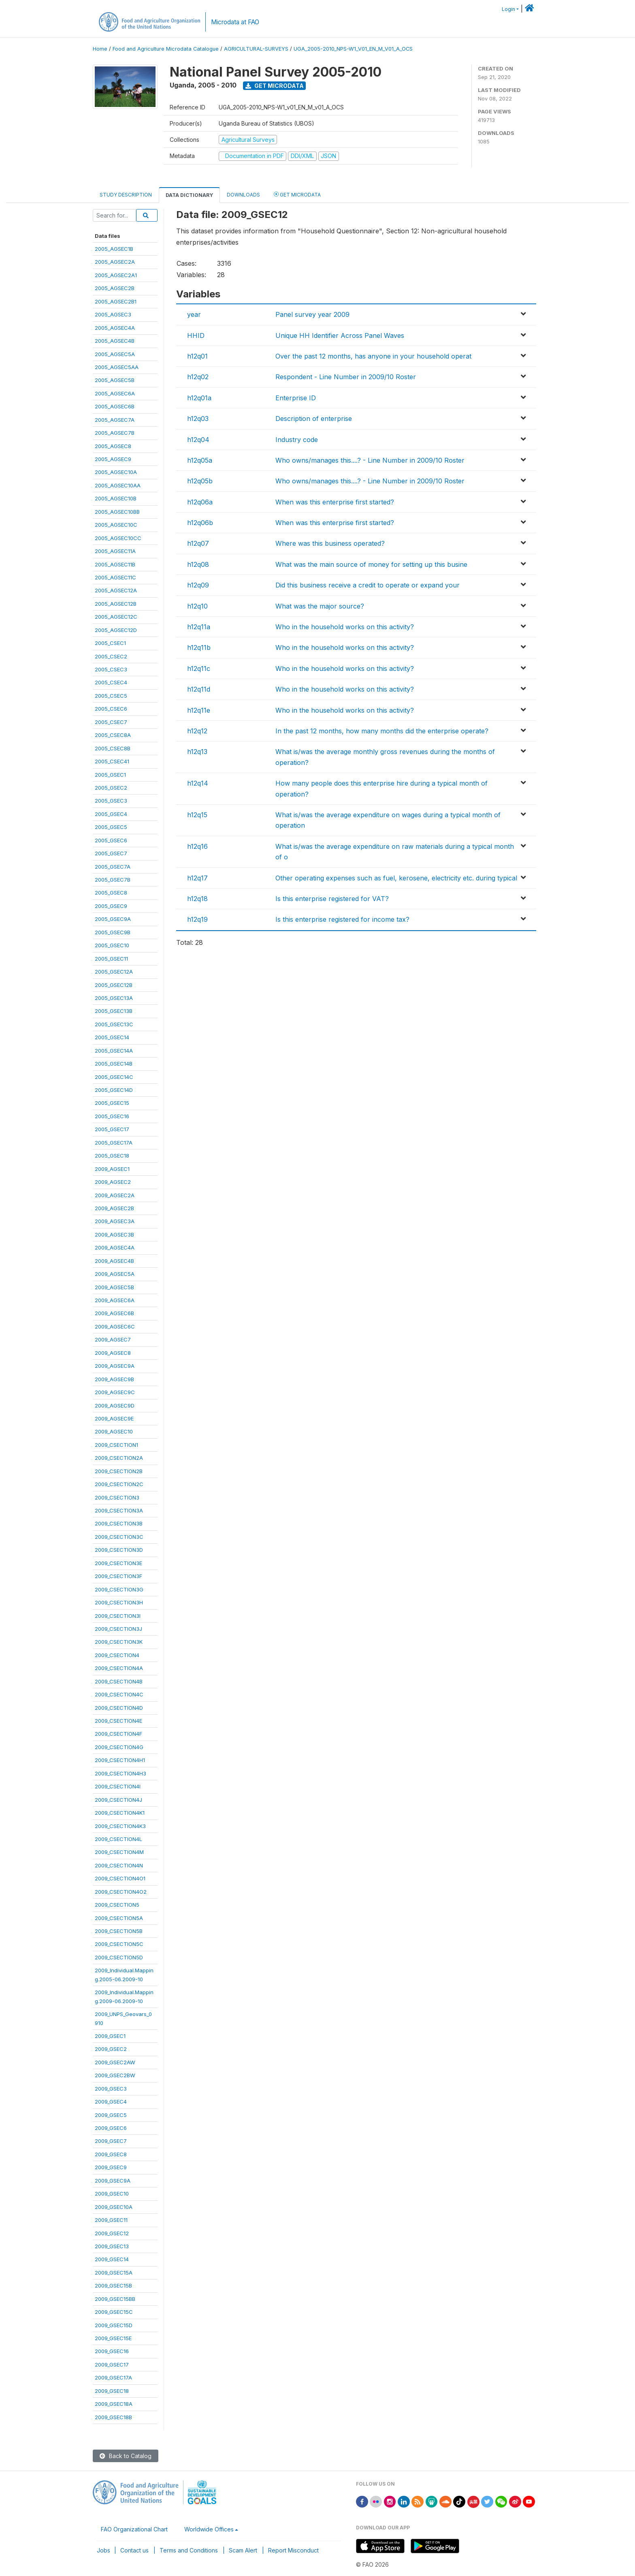 Image resolution: width=635 pixels, height=2576 pixels. What do you see at coordinates (111, 708) in the screenshot?
I see `2005_CSEC6` at bounding box center [111, 708].